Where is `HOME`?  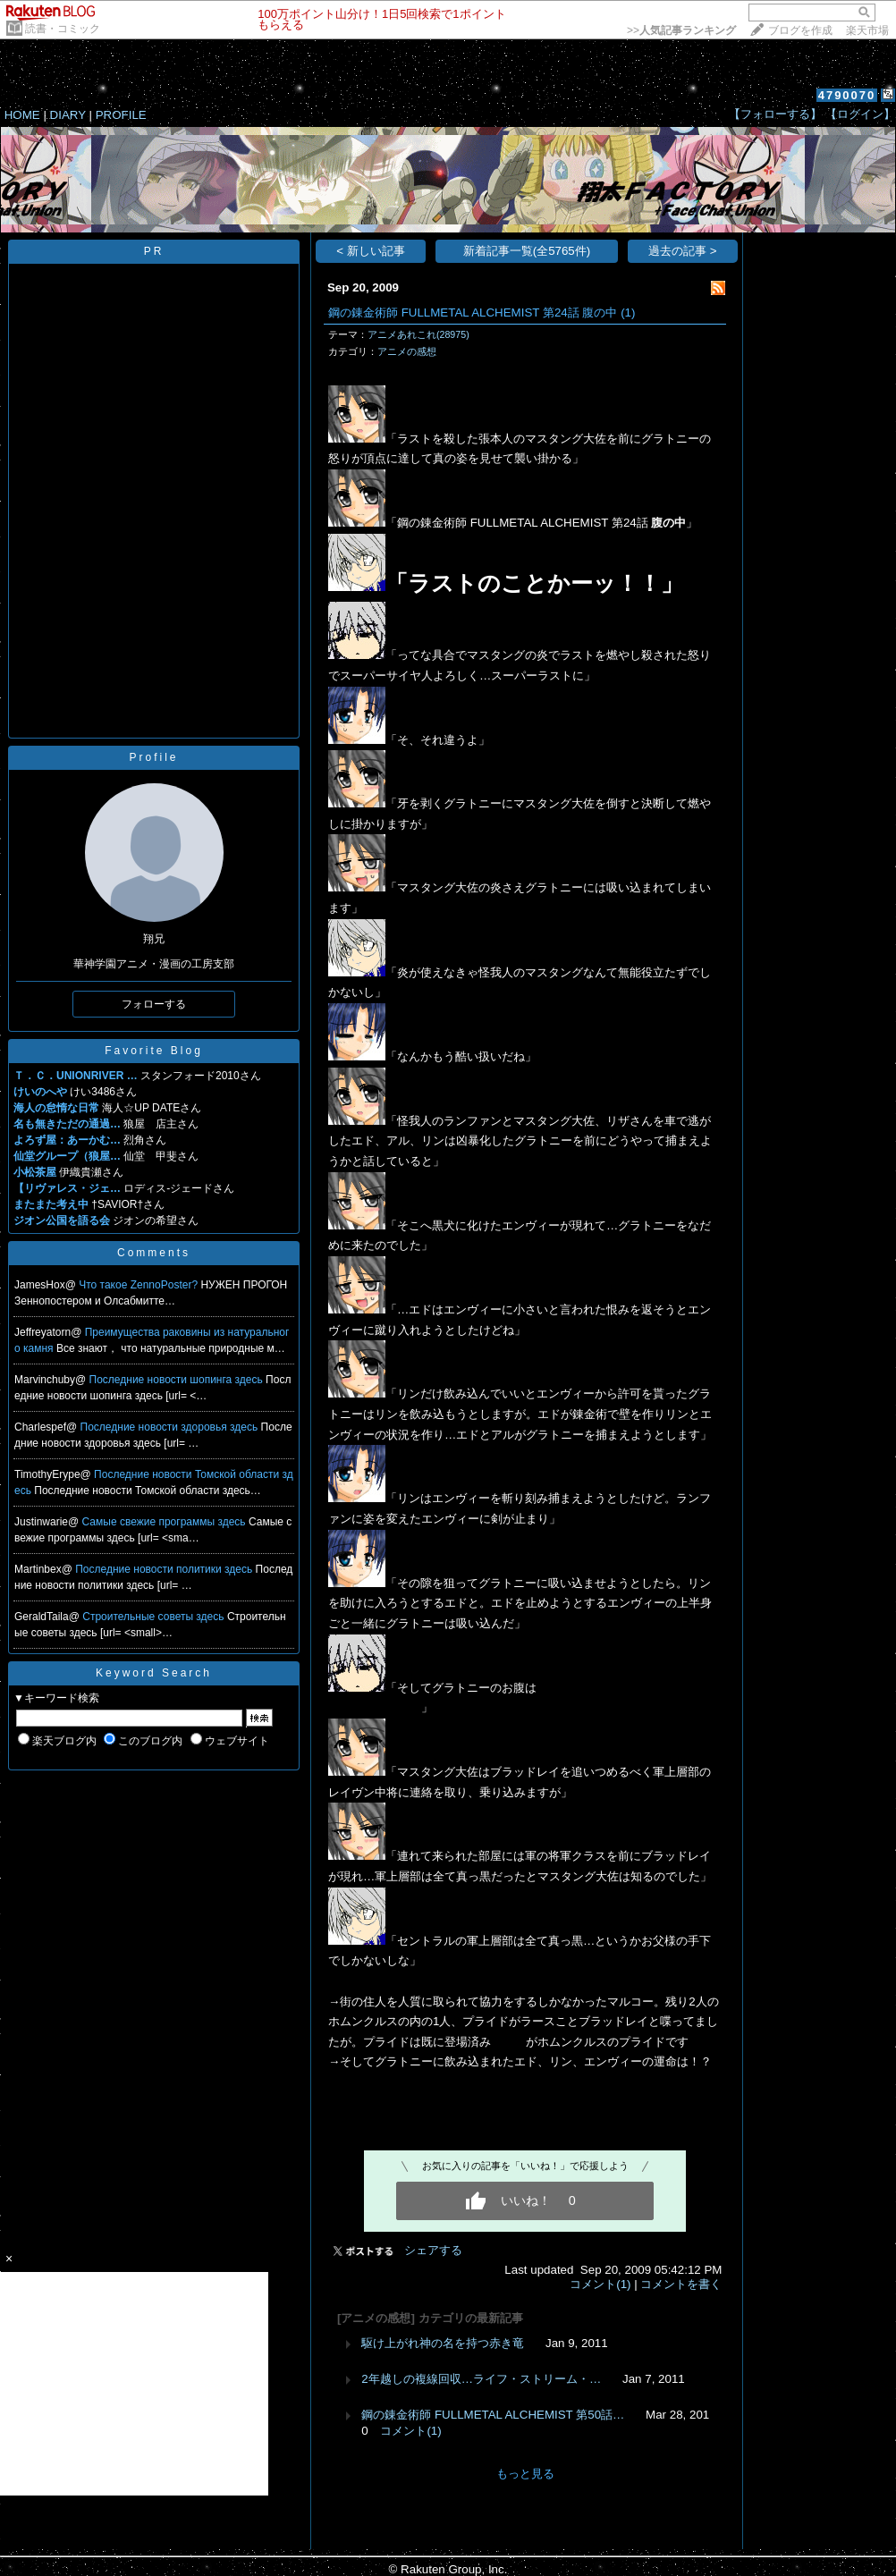 HOME is located at coordinates (22, 115).